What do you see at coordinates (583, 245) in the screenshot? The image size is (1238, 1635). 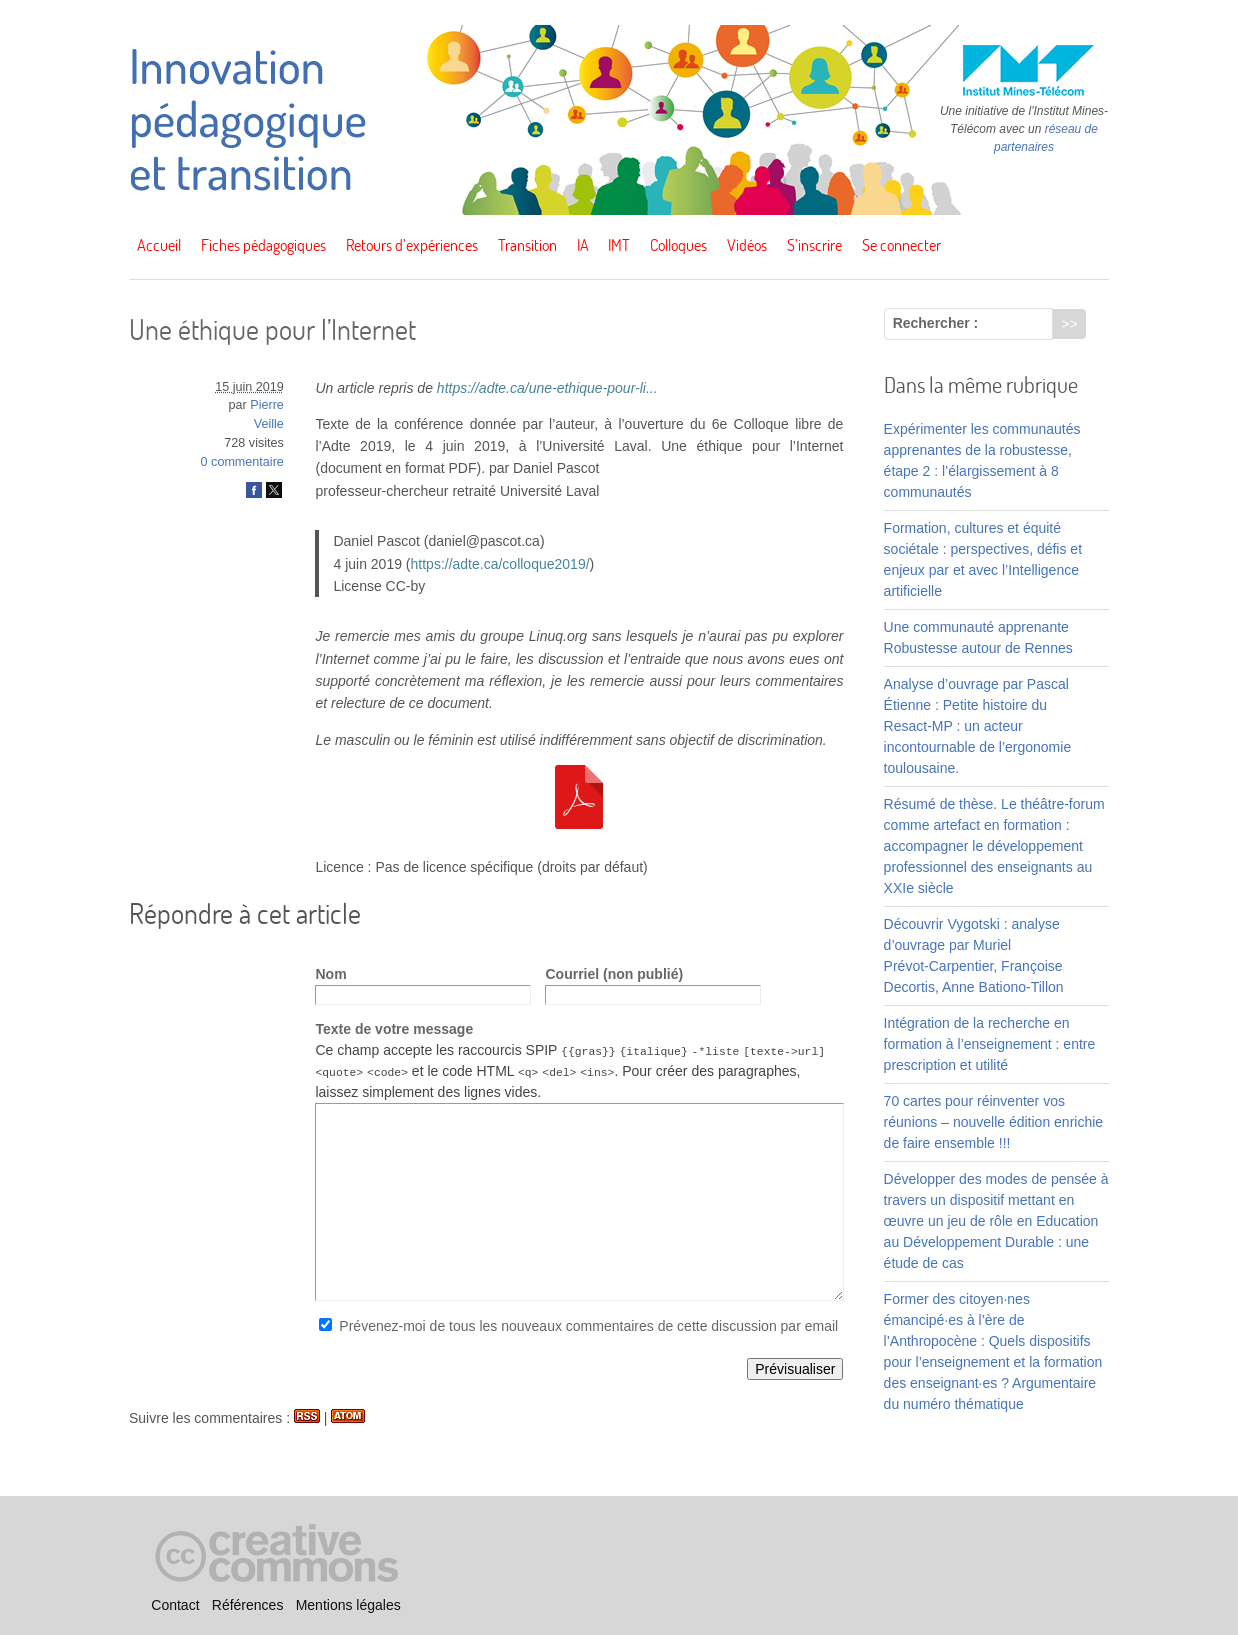 I see `IA` at bounding box center [583, 245].